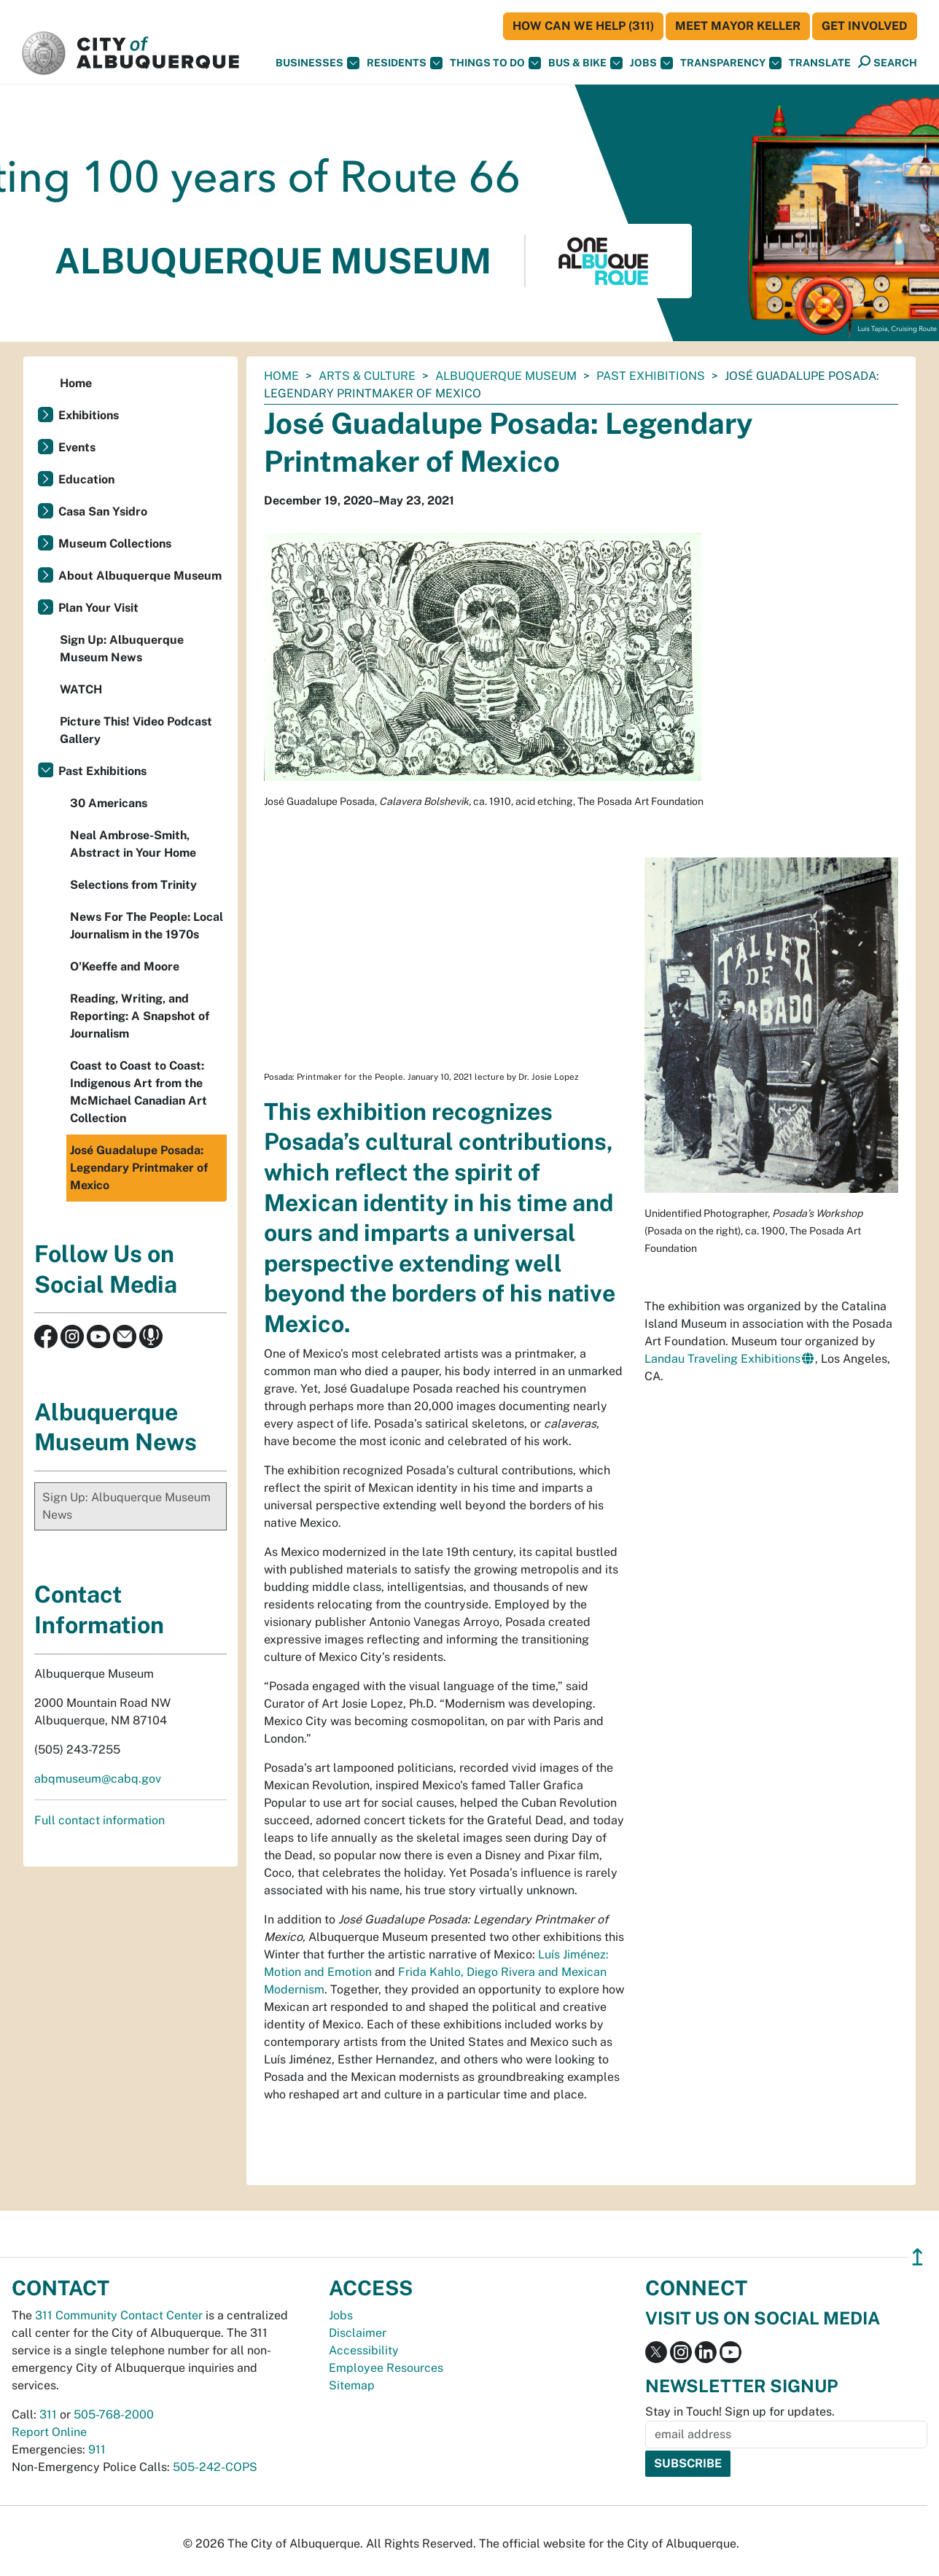 The height and width of the screenshot is (2576, 939). Describe the element at coordinates (352, 2385) in the screenshot. I see `Sitemap` at that location.